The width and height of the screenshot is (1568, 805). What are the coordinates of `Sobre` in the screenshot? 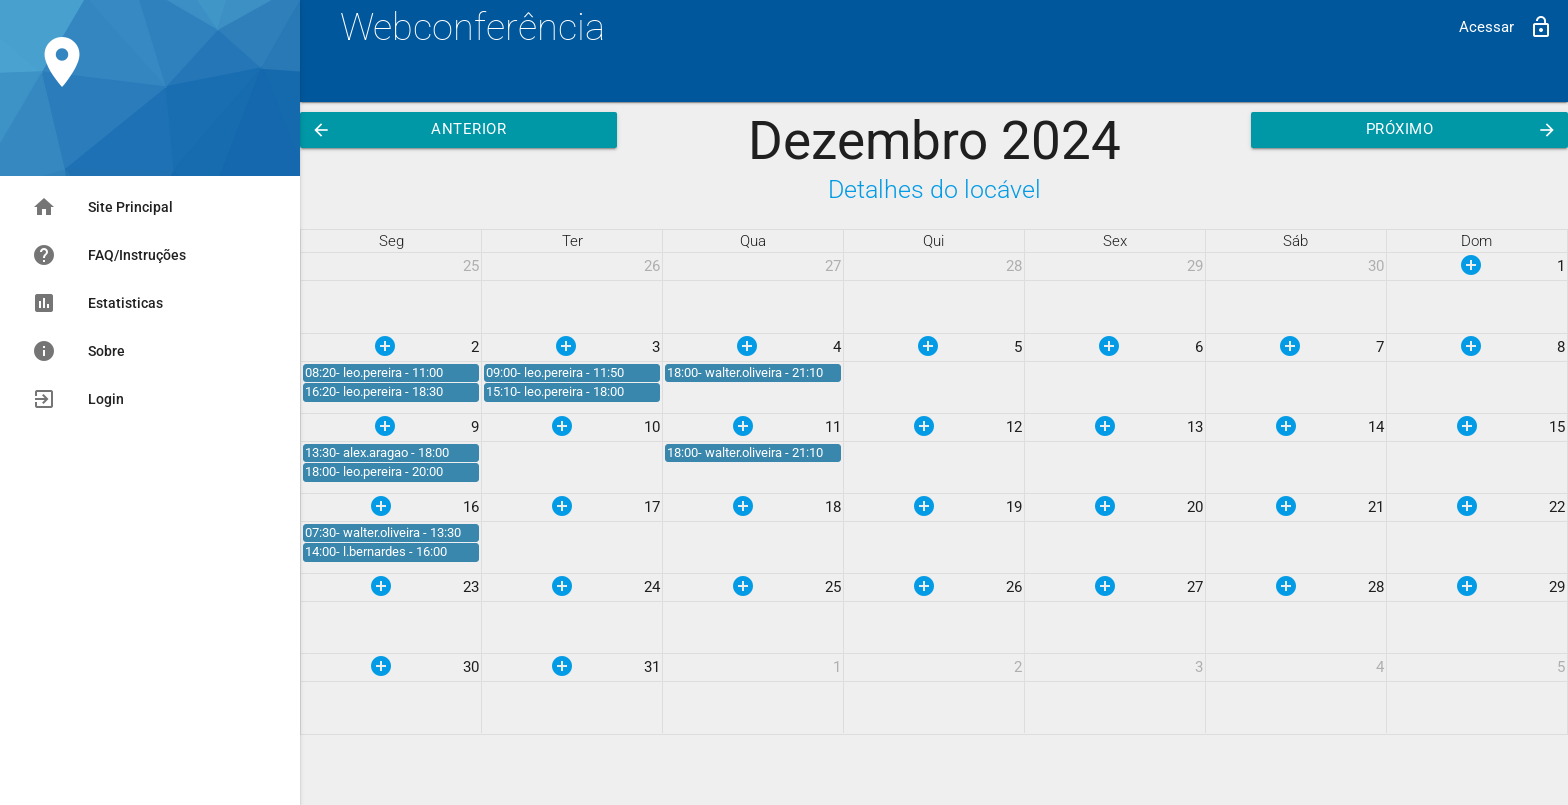 It's located at (78, 351).